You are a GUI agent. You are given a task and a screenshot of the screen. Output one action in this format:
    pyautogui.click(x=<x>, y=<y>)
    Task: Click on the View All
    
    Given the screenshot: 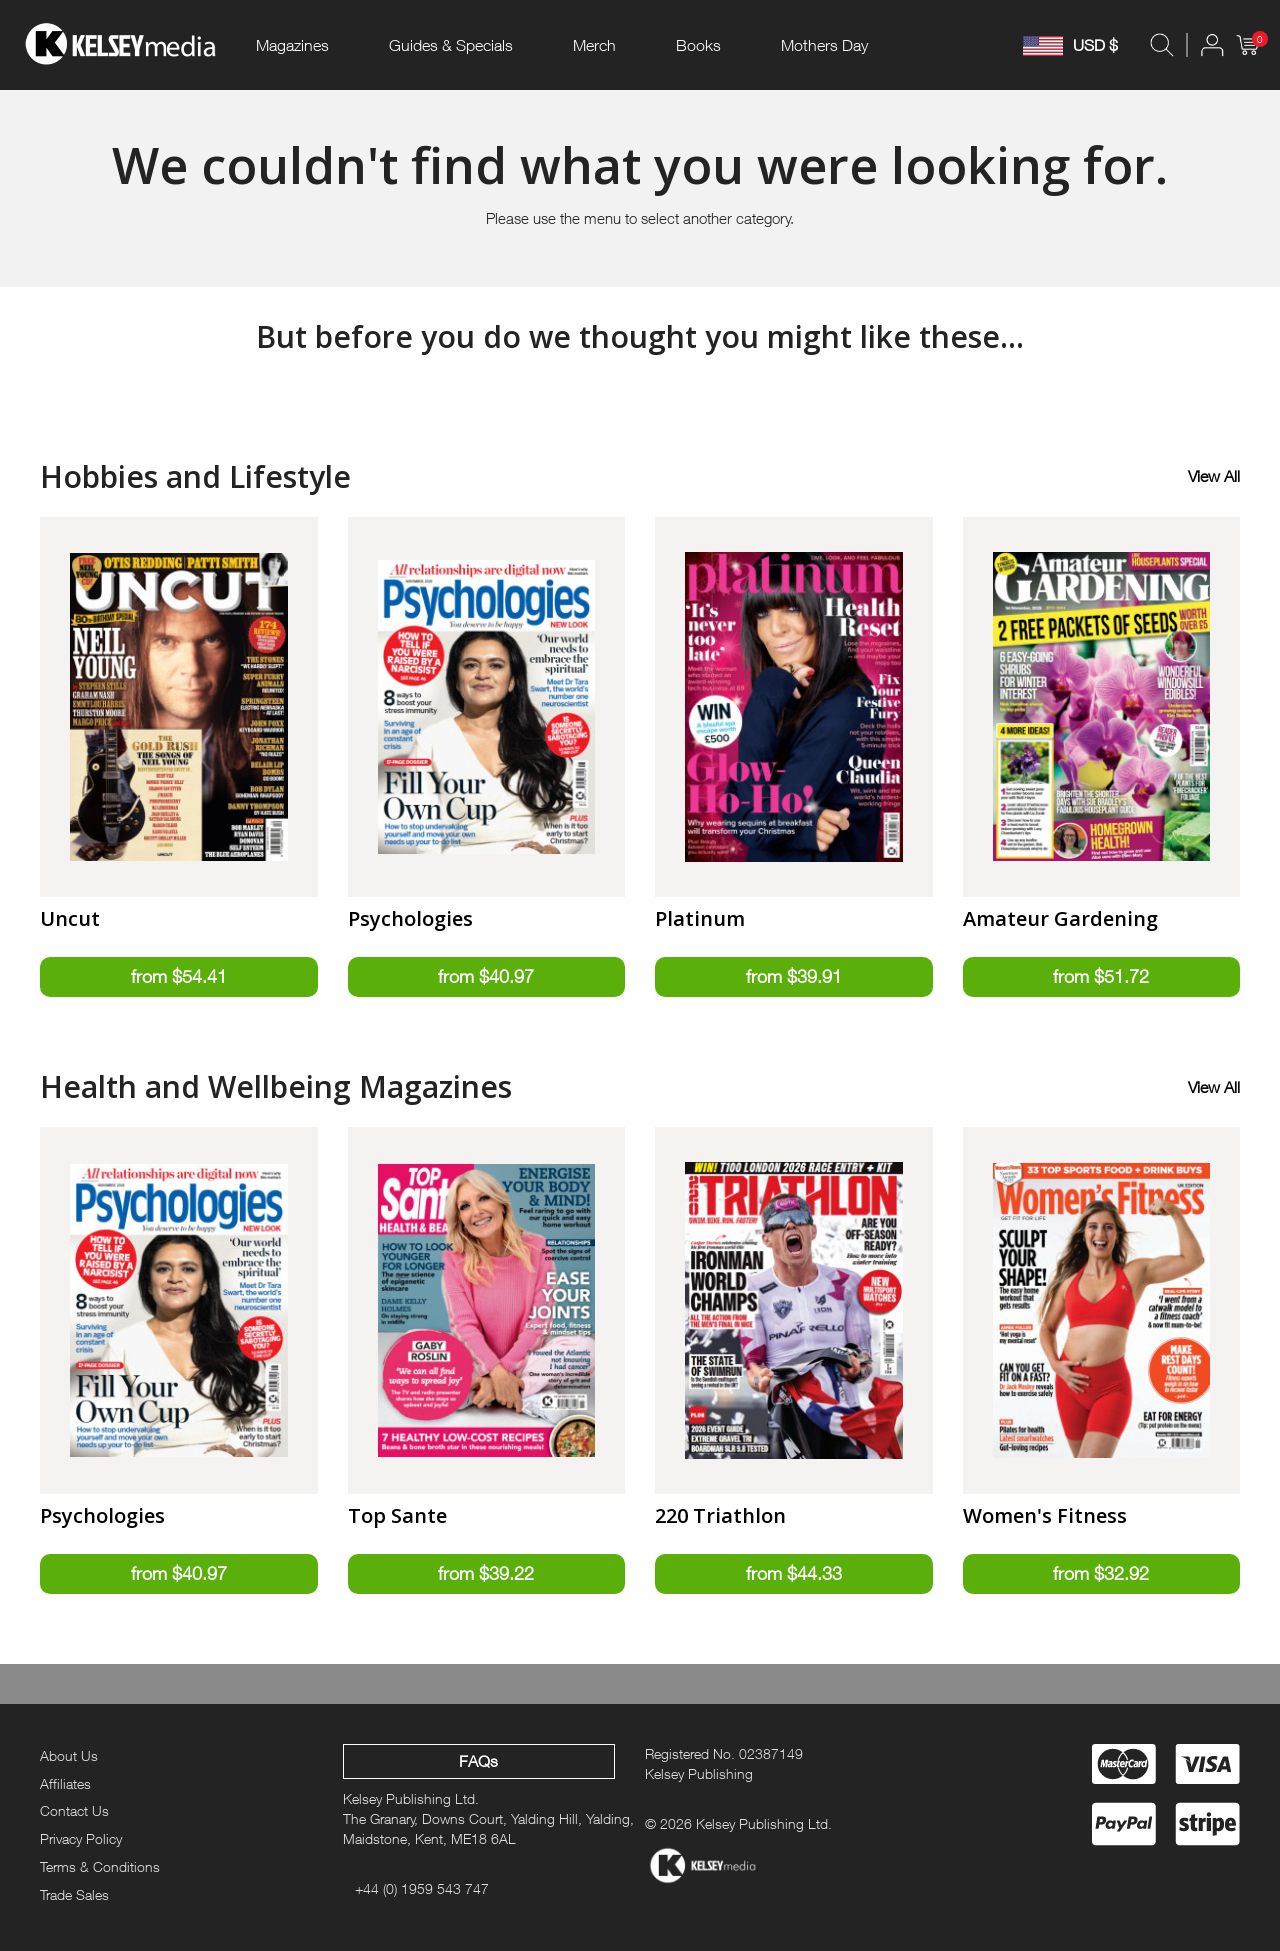 What is the action you would take?
    pyautogui.click(x=1214, y=476)
    